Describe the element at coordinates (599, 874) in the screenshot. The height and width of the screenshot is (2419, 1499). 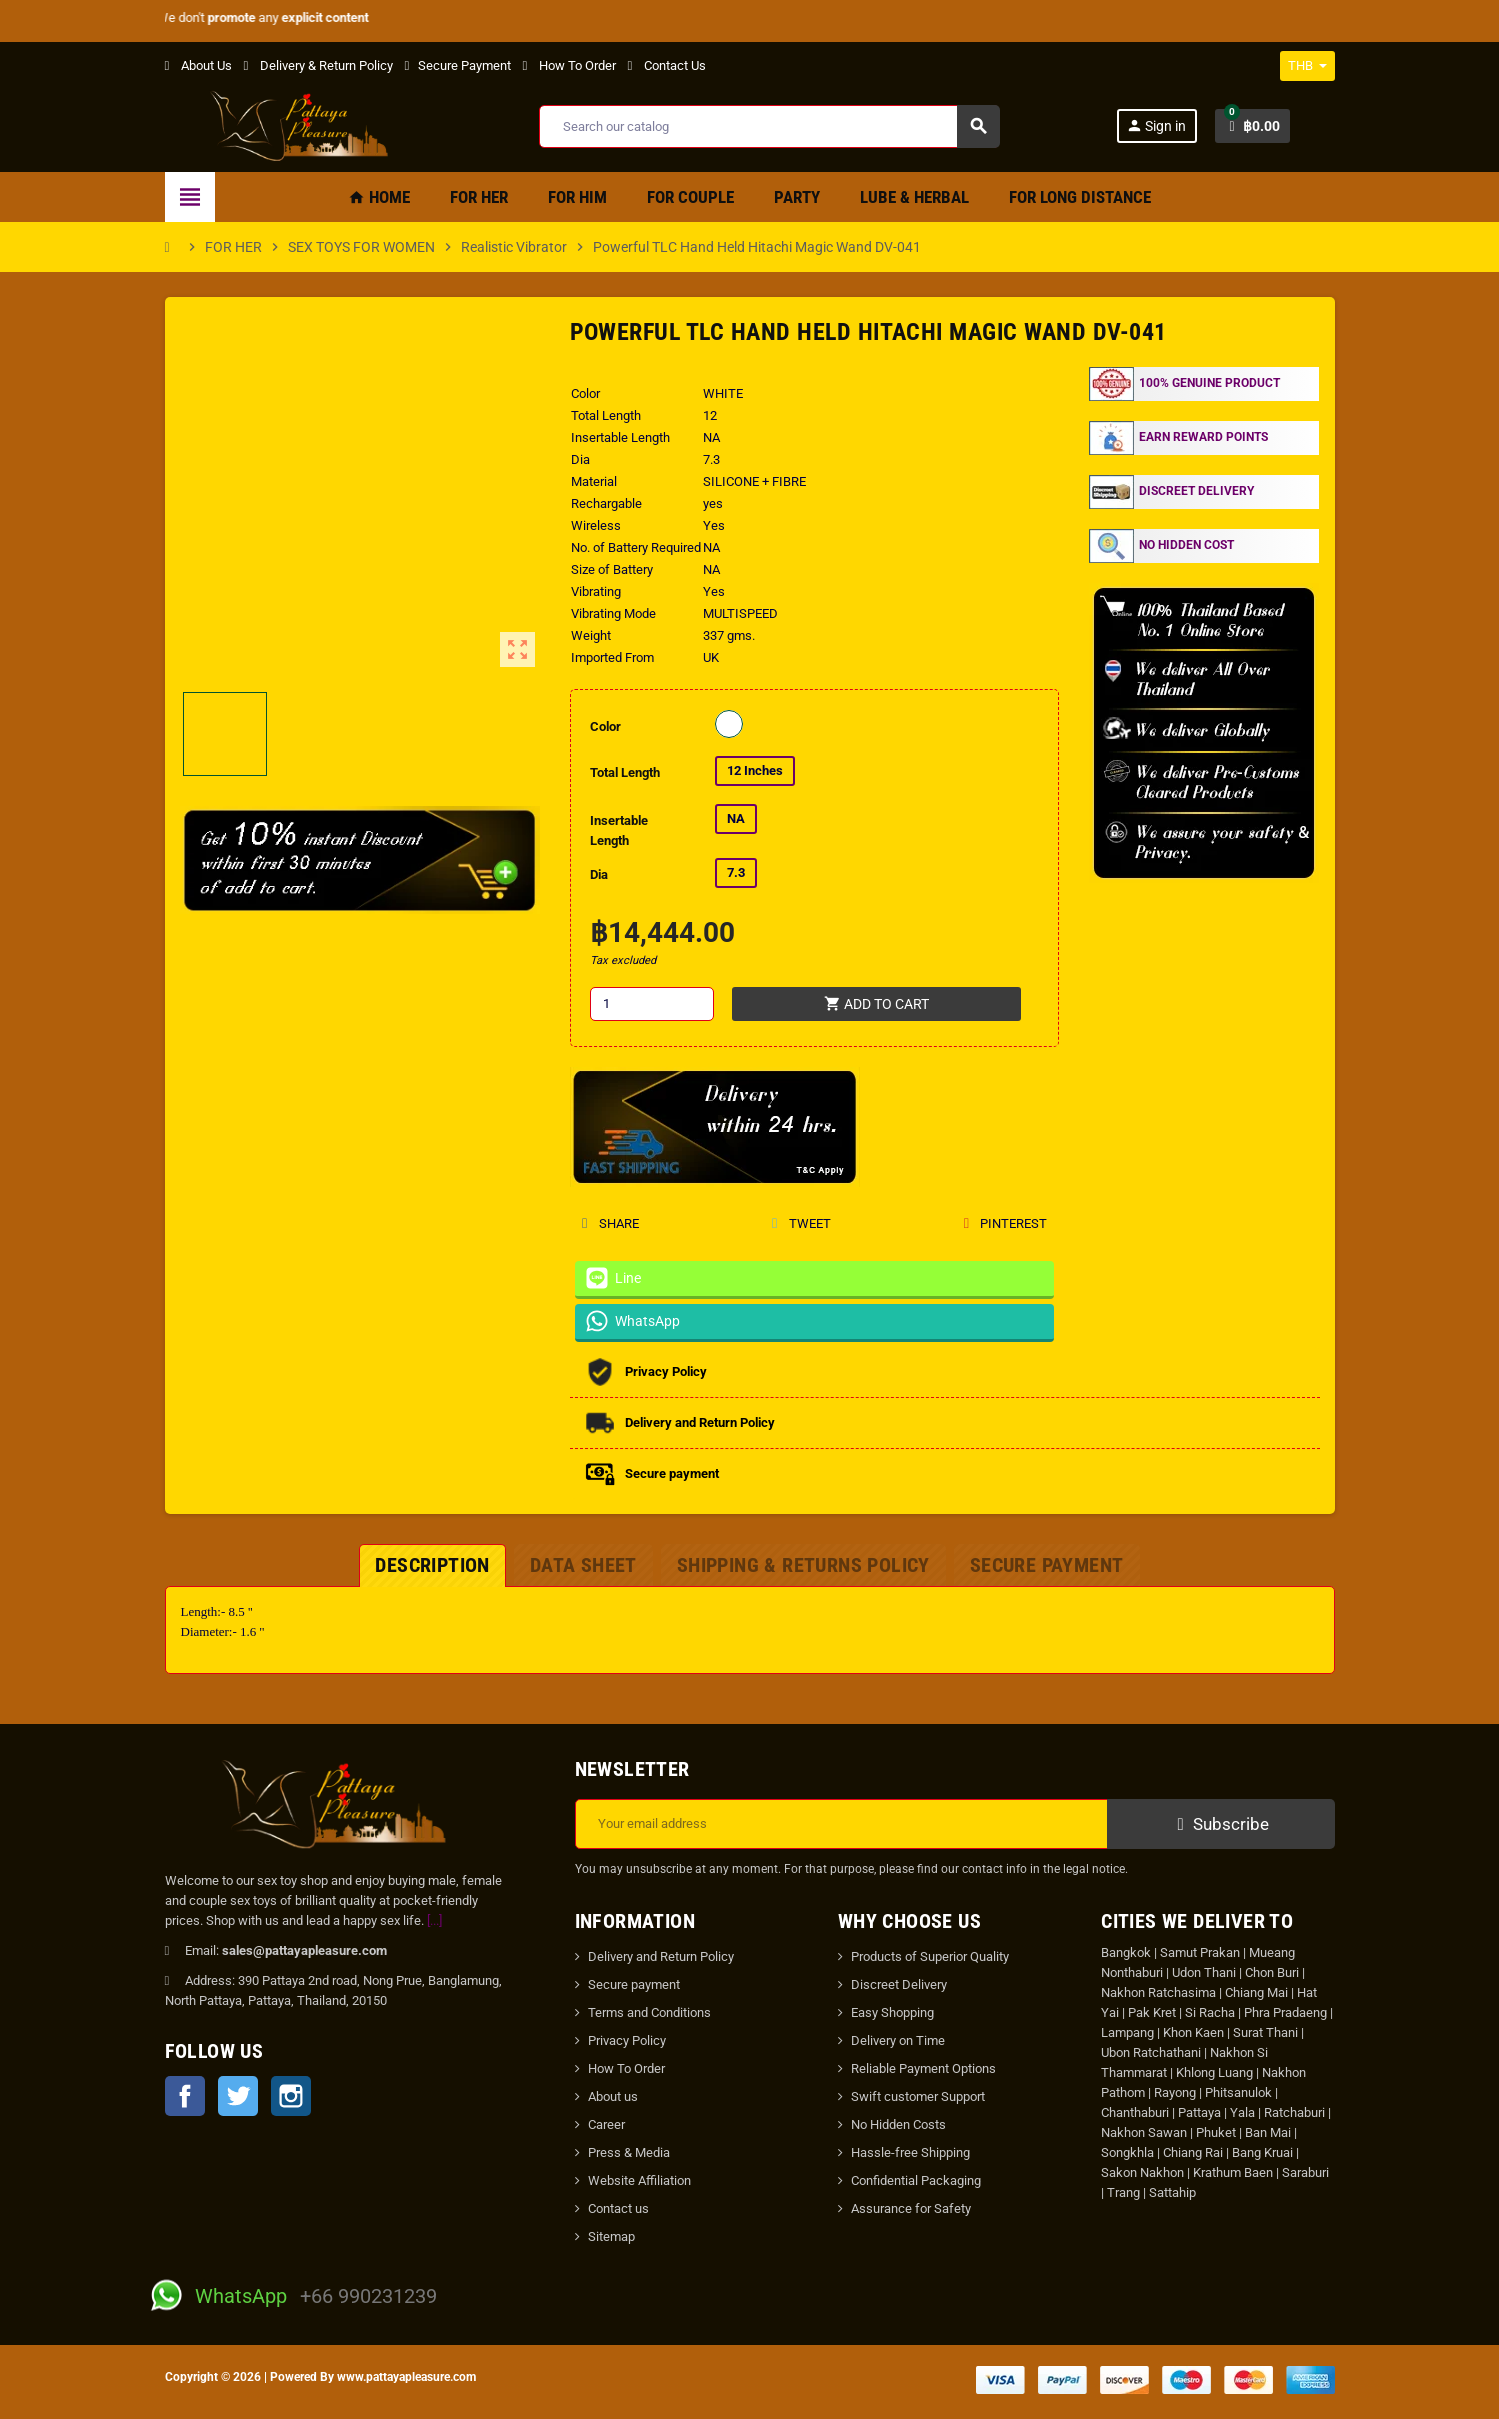
I see `Dia` at that location.